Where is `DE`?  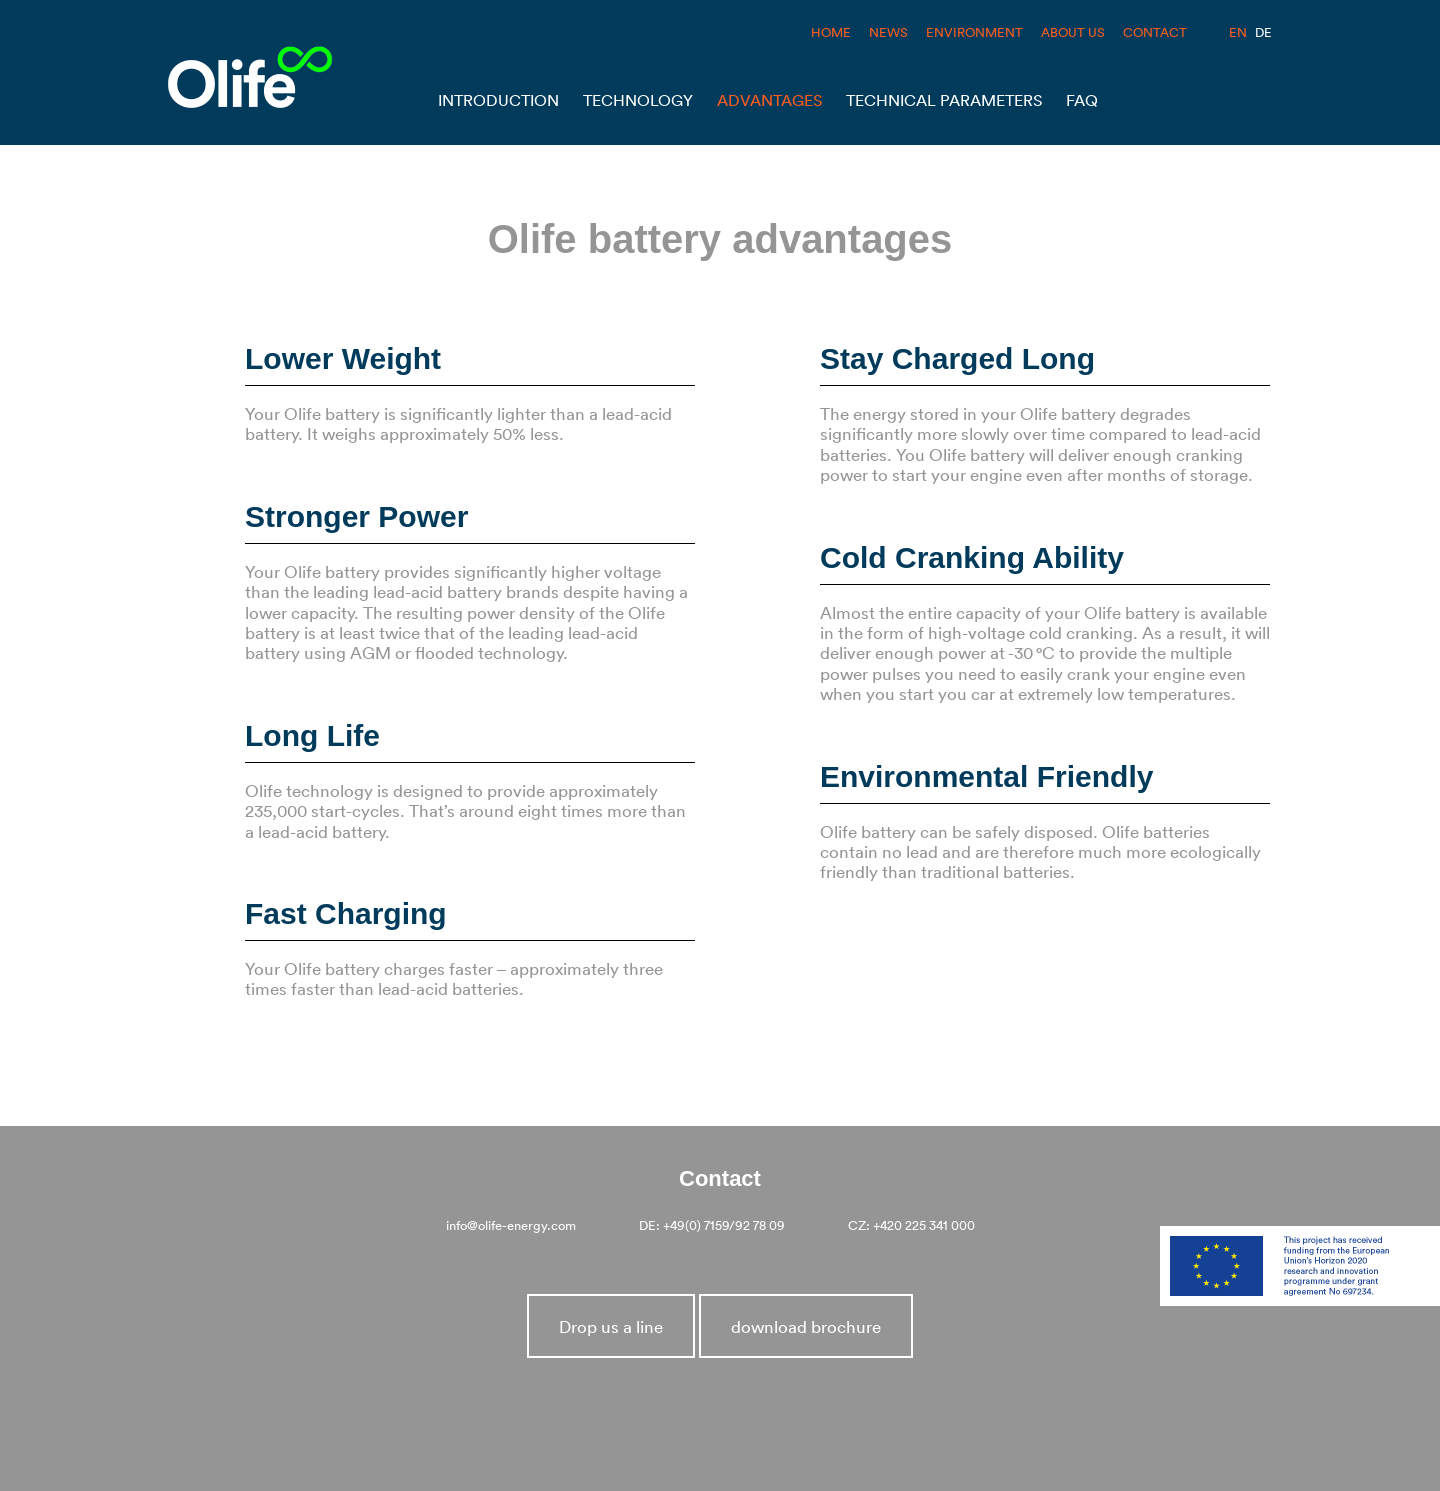
DE is located at coordinates (1263, 32).